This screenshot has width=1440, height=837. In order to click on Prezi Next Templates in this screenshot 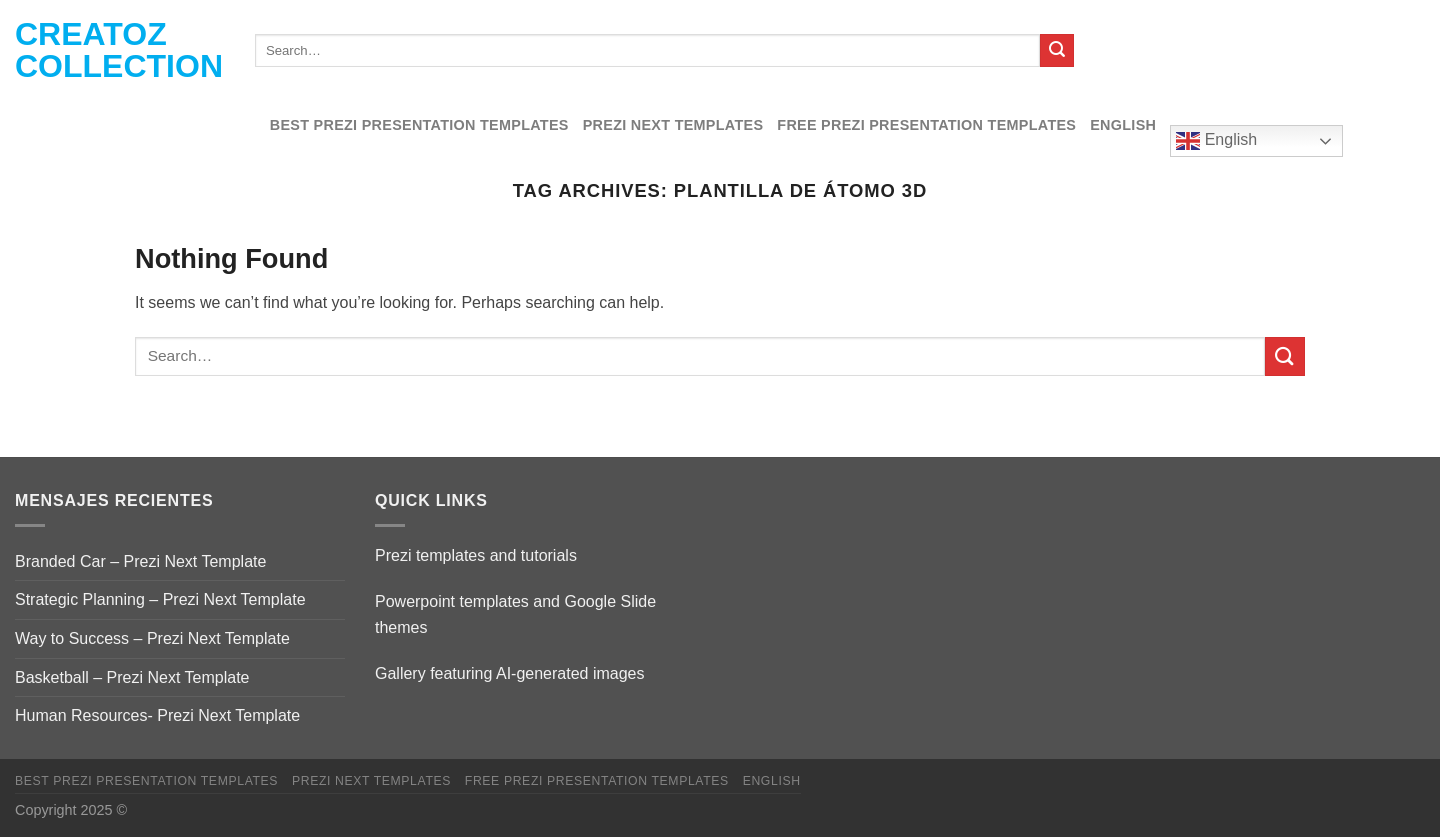, I will do `click(673, 125)`.